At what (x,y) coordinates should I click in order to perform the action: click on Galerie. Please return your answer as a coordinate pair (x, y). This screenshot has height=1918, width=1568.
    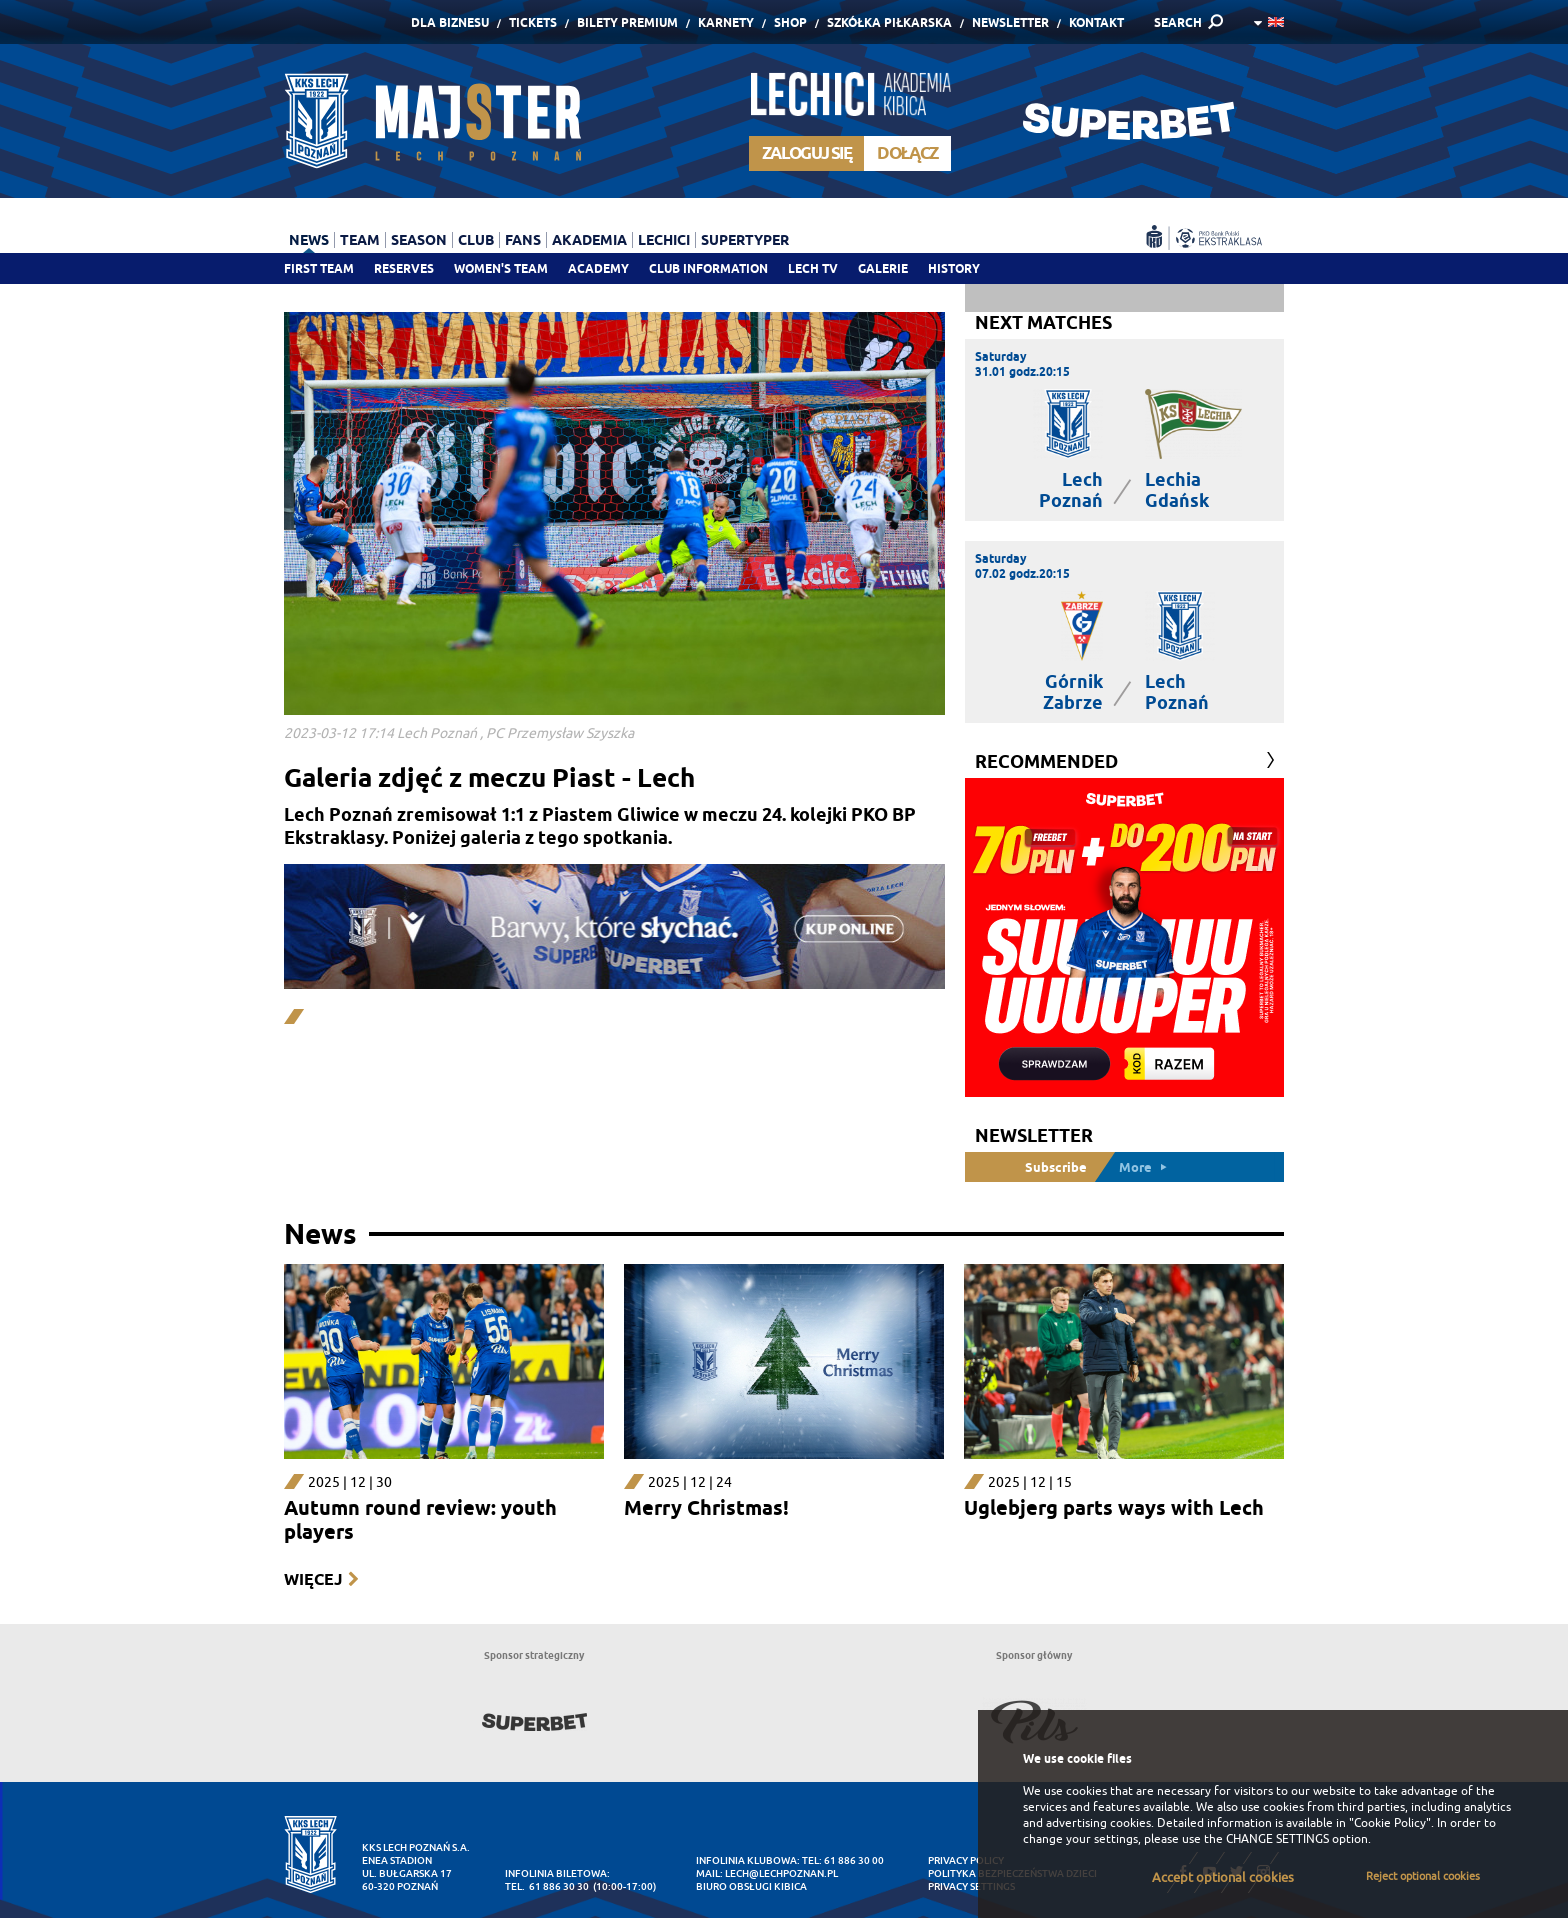
    Looking at the image, I should click on (883, 268).